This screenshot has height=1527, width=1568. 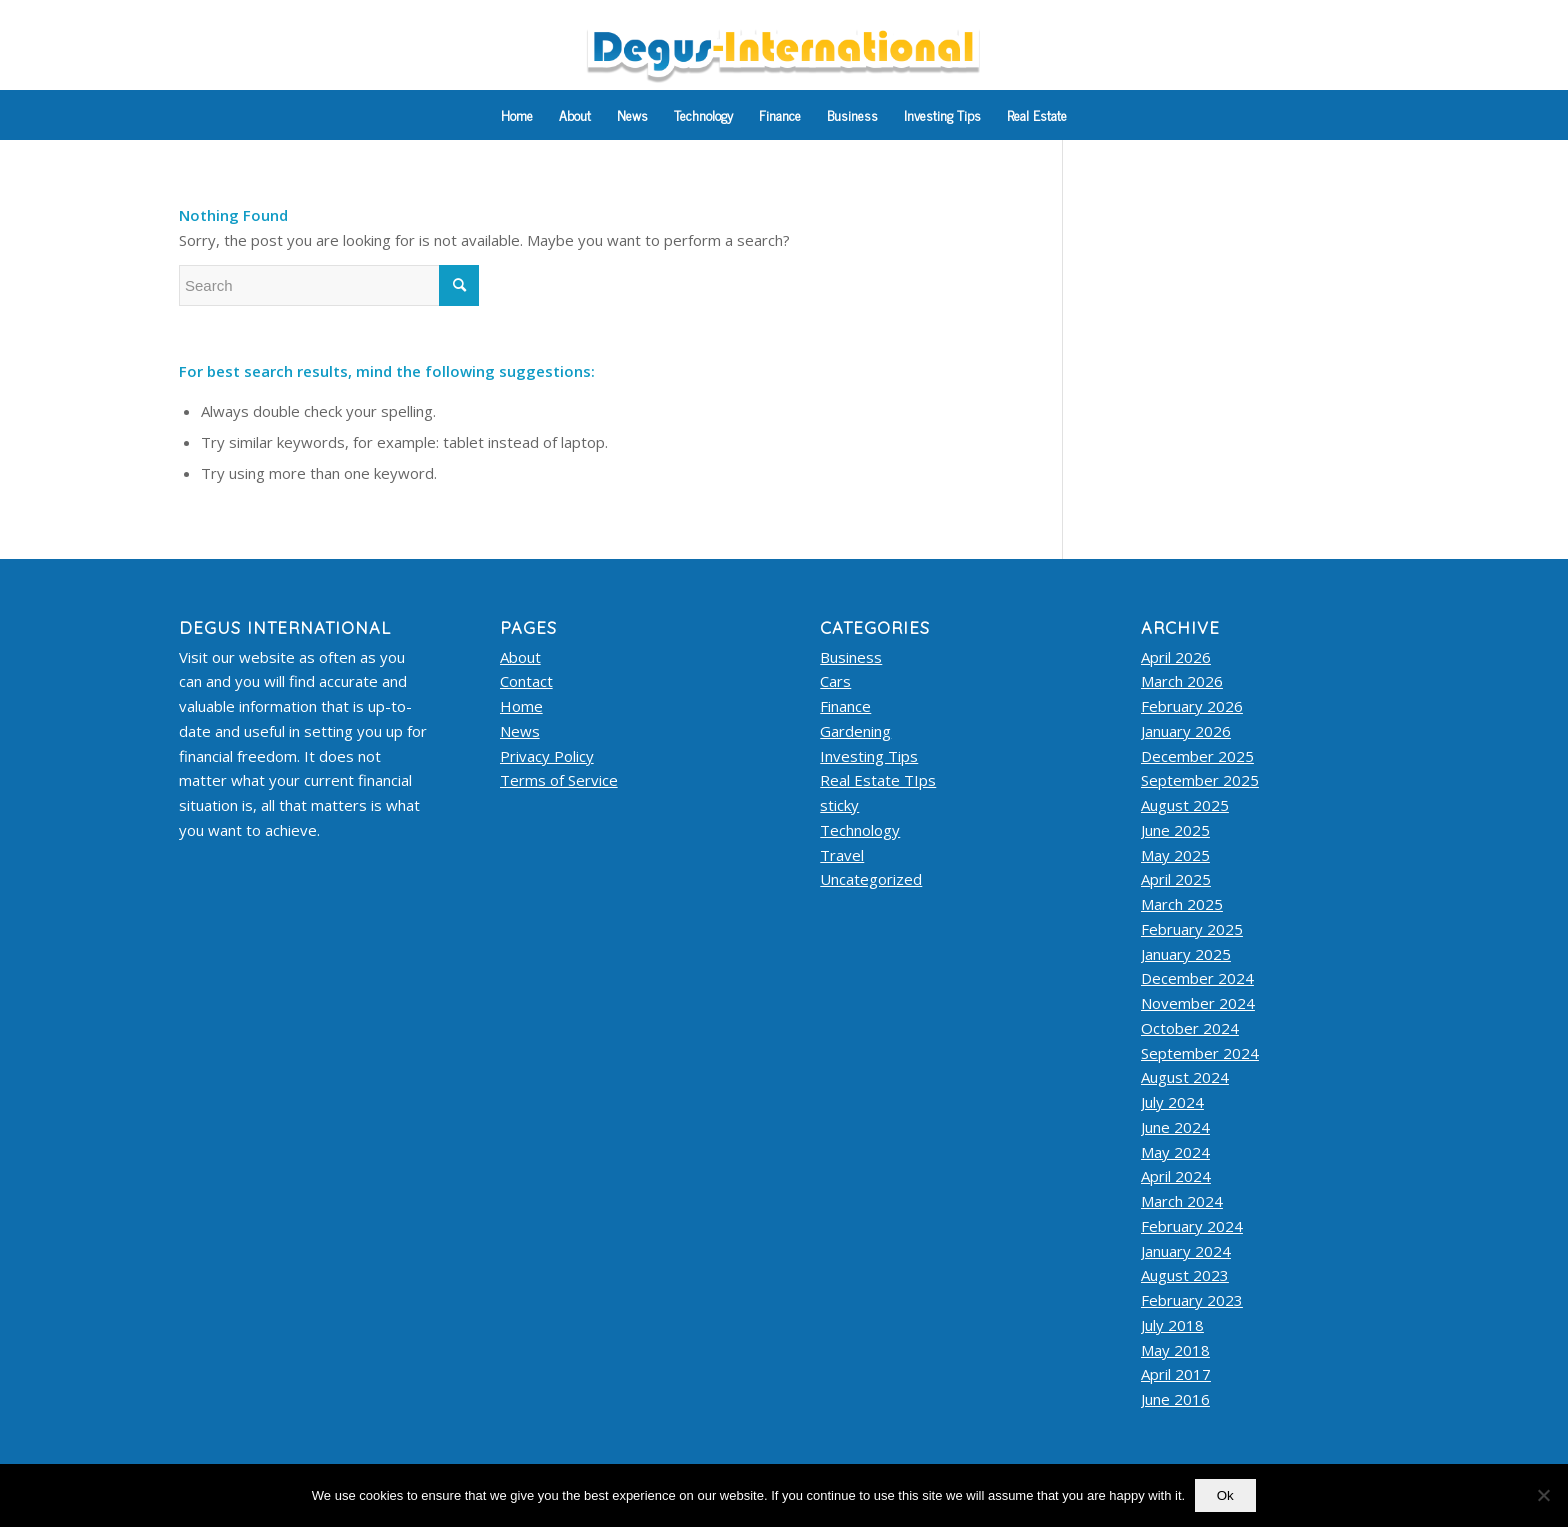 What do you see at coordinates (860, 830) in the screenshot?
I see `Technology` at bounding box center [860, 830].